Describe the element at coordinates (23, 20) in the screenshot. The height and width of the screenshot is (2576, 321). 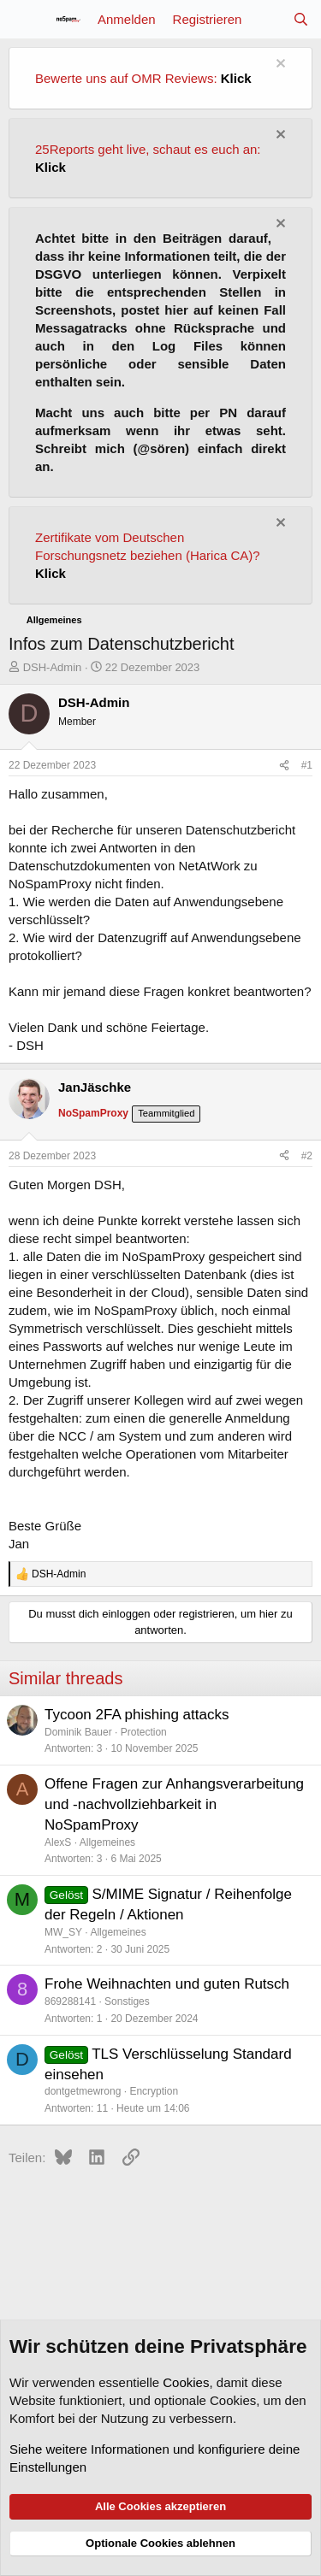
I see `[Menü]` at that location.